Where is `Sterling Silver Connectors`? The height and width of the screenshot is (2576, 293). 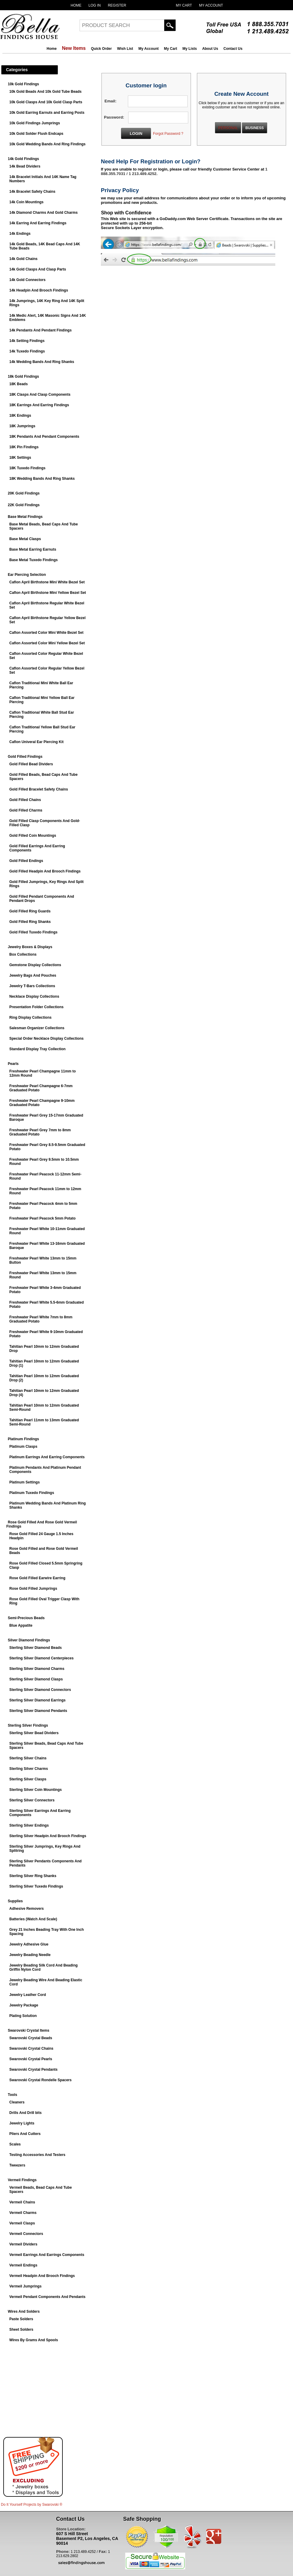 Sterling Silver Connectors is located at coordinates (32, 1800).